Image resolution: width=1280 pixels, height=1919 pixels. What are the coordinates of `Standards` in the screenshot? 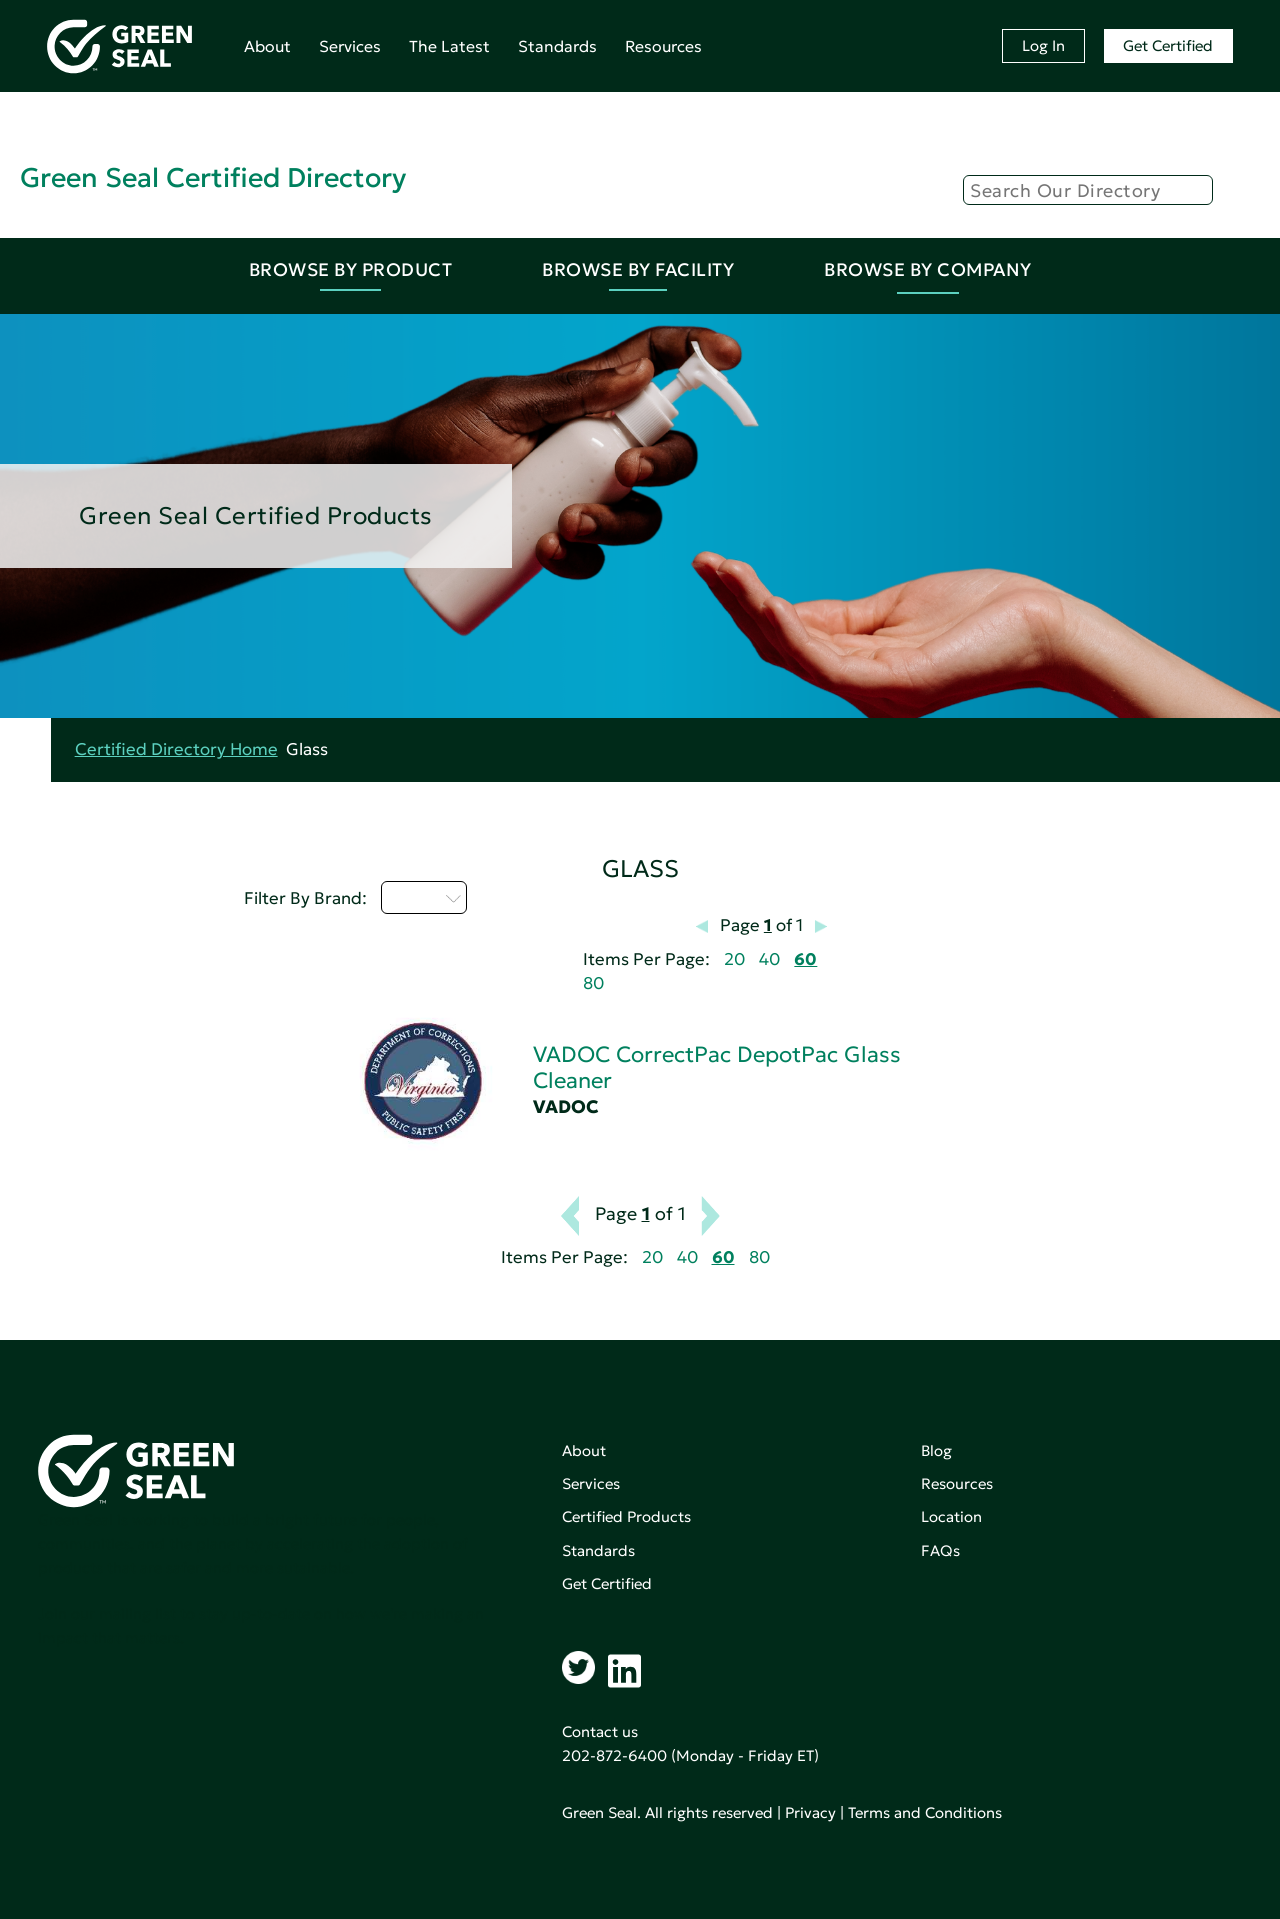 It's located at (557, 46).